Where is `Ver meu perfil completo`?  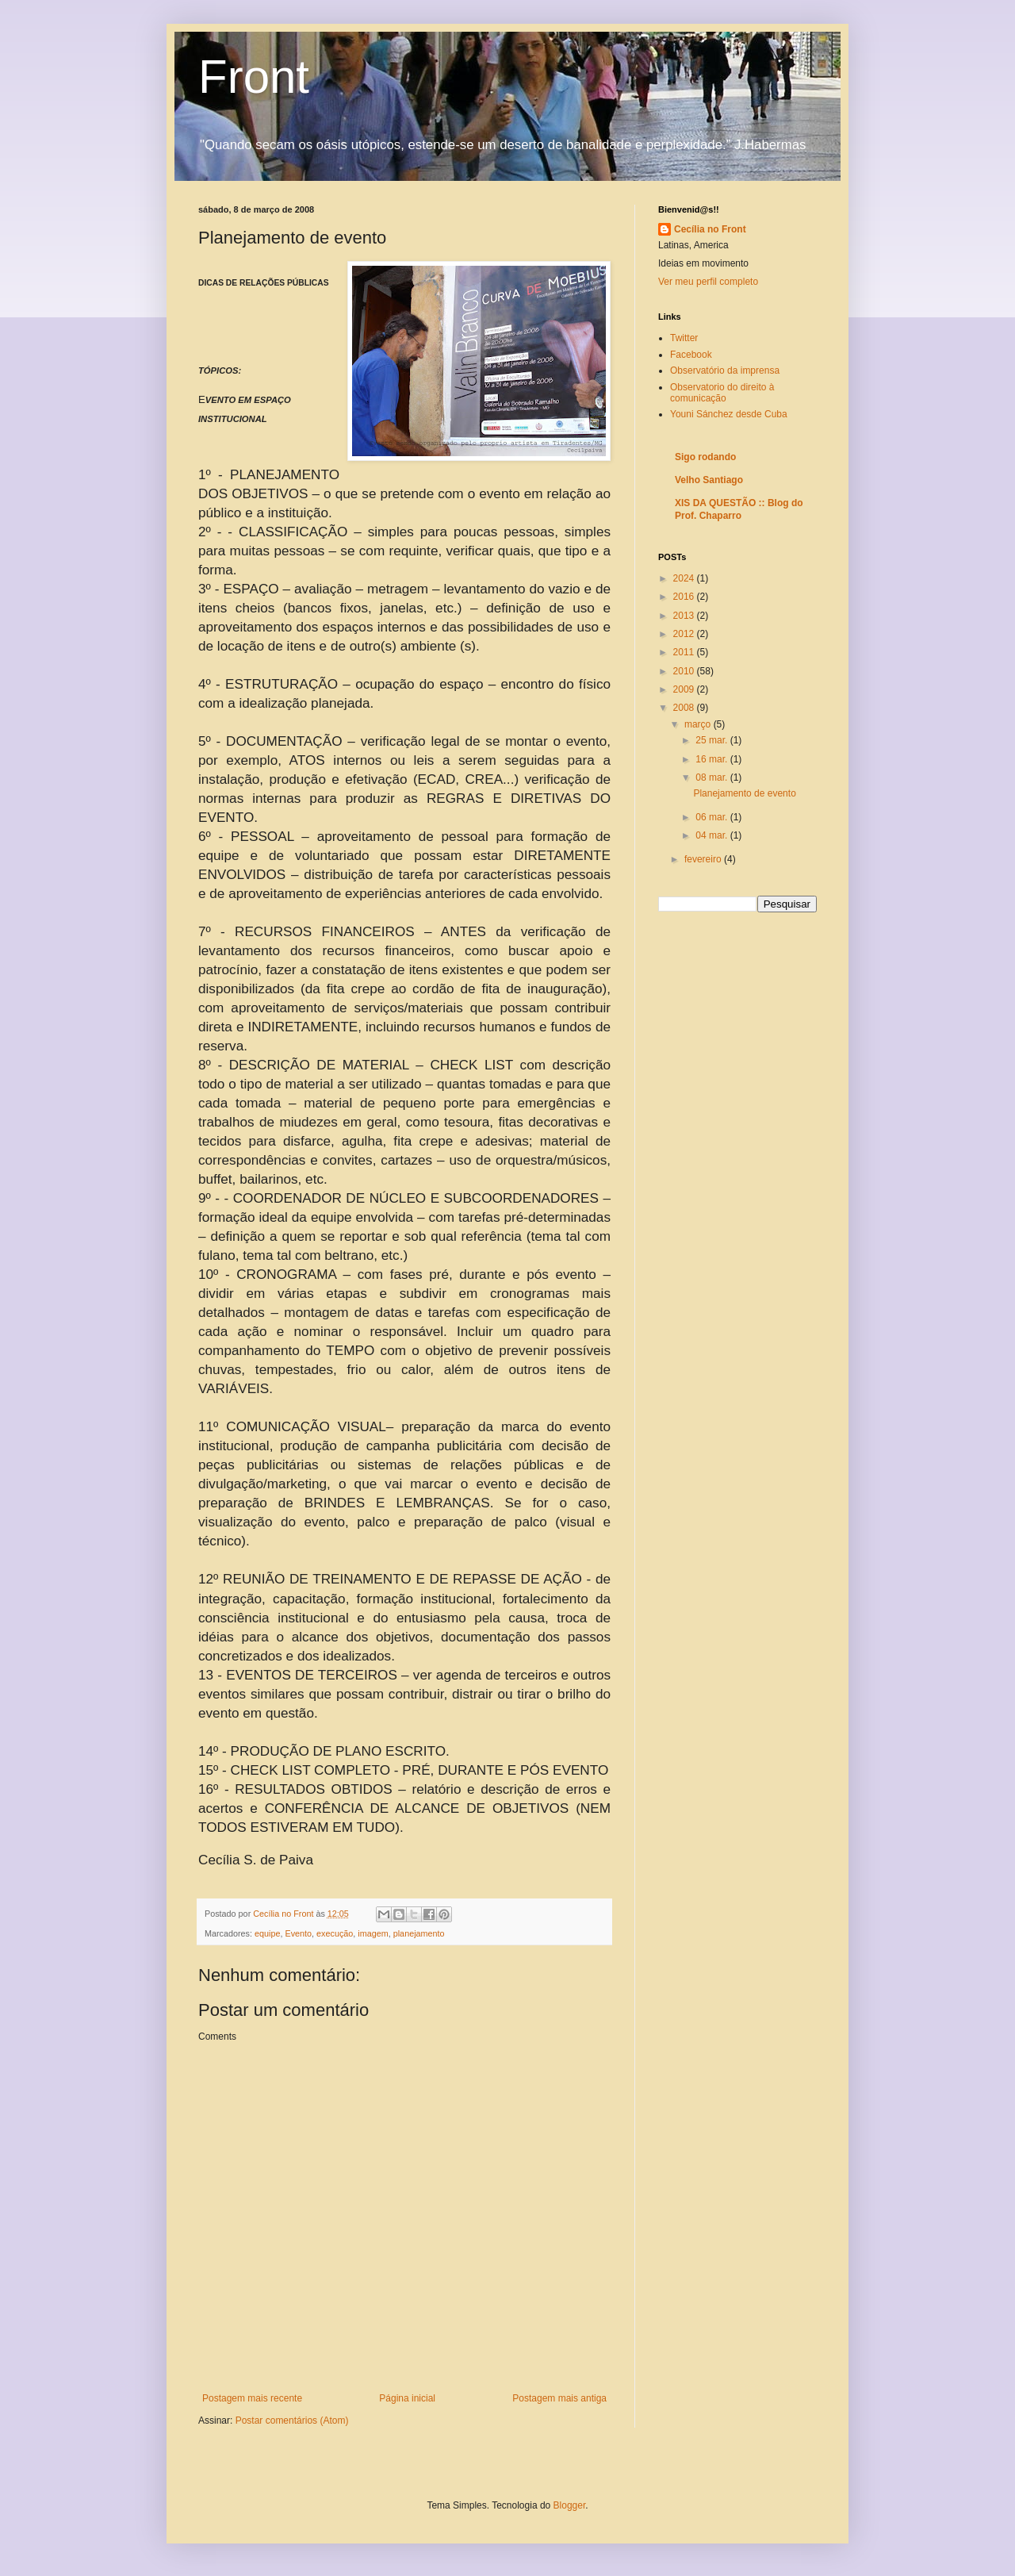
Ver meu perfil completo is located at coordinates (708, 281).